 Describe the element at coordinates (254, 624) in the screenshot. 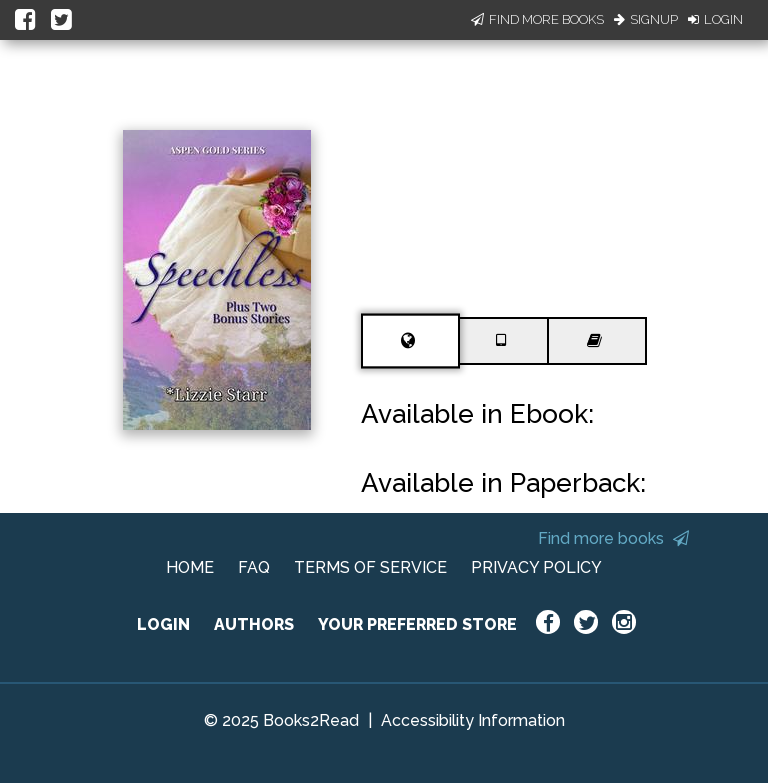

I see `AUTHORS` at that location.